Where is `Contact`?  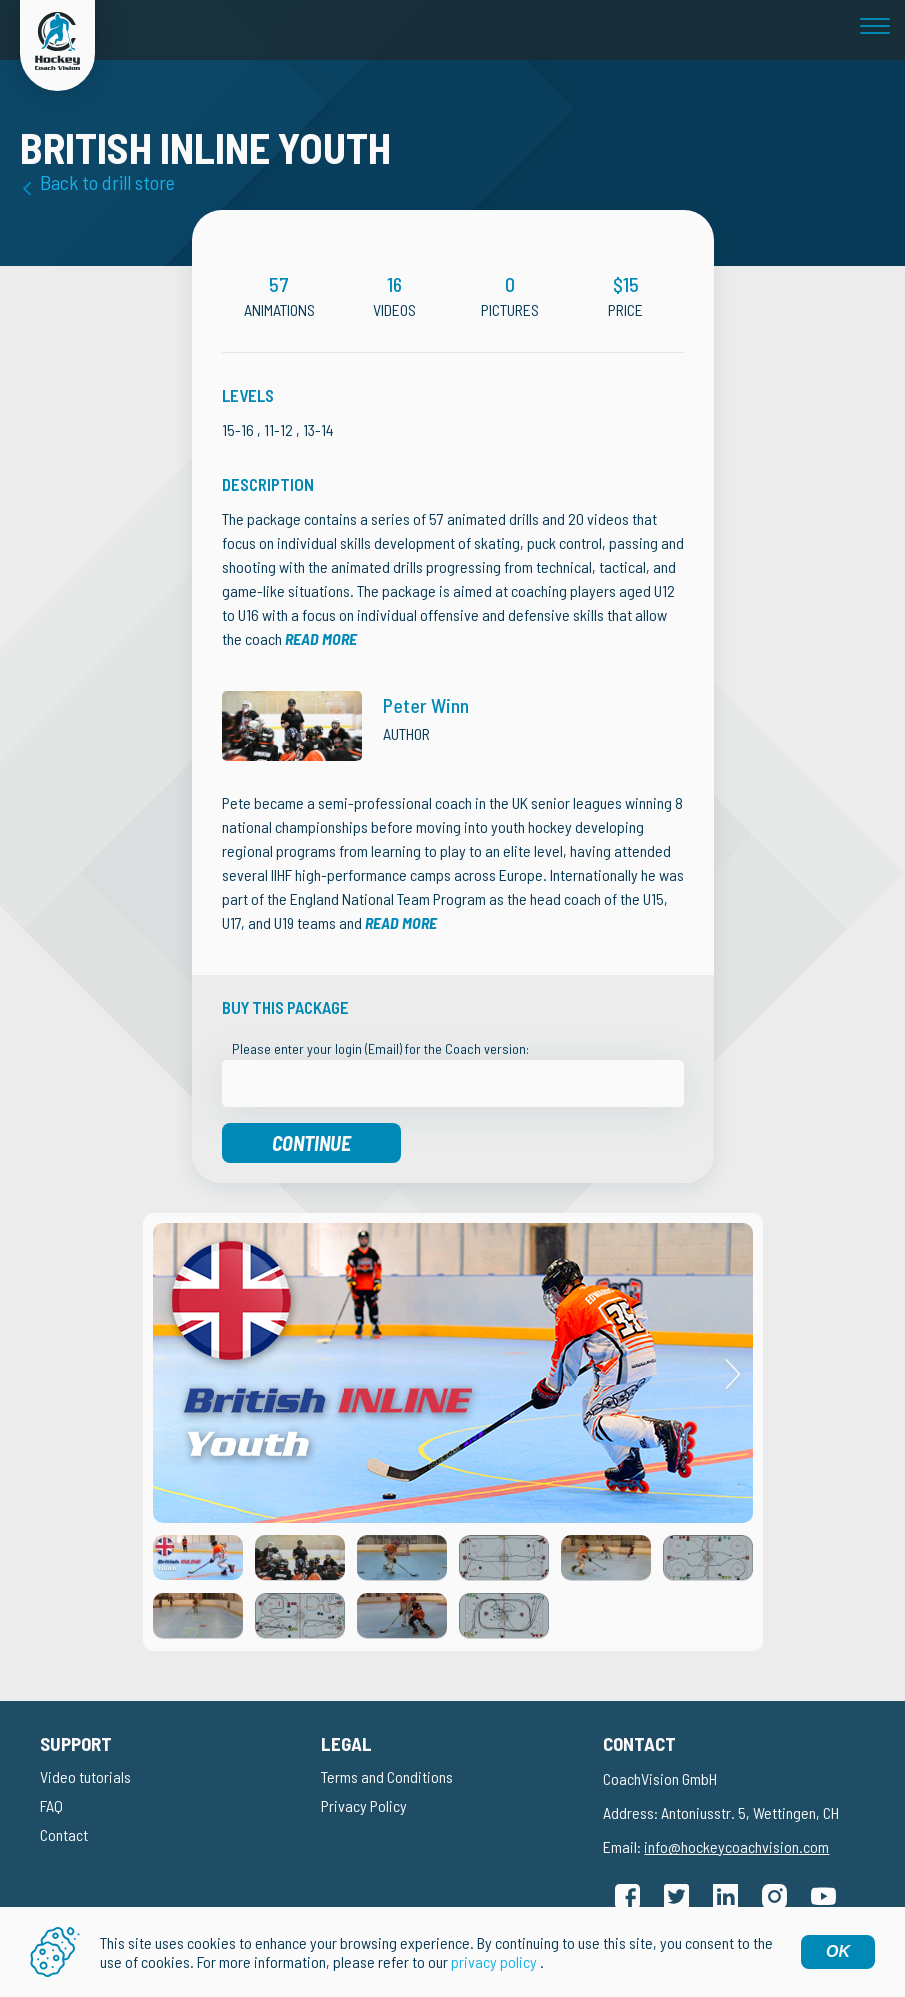 Contact is located at coordinates (64, 1834).